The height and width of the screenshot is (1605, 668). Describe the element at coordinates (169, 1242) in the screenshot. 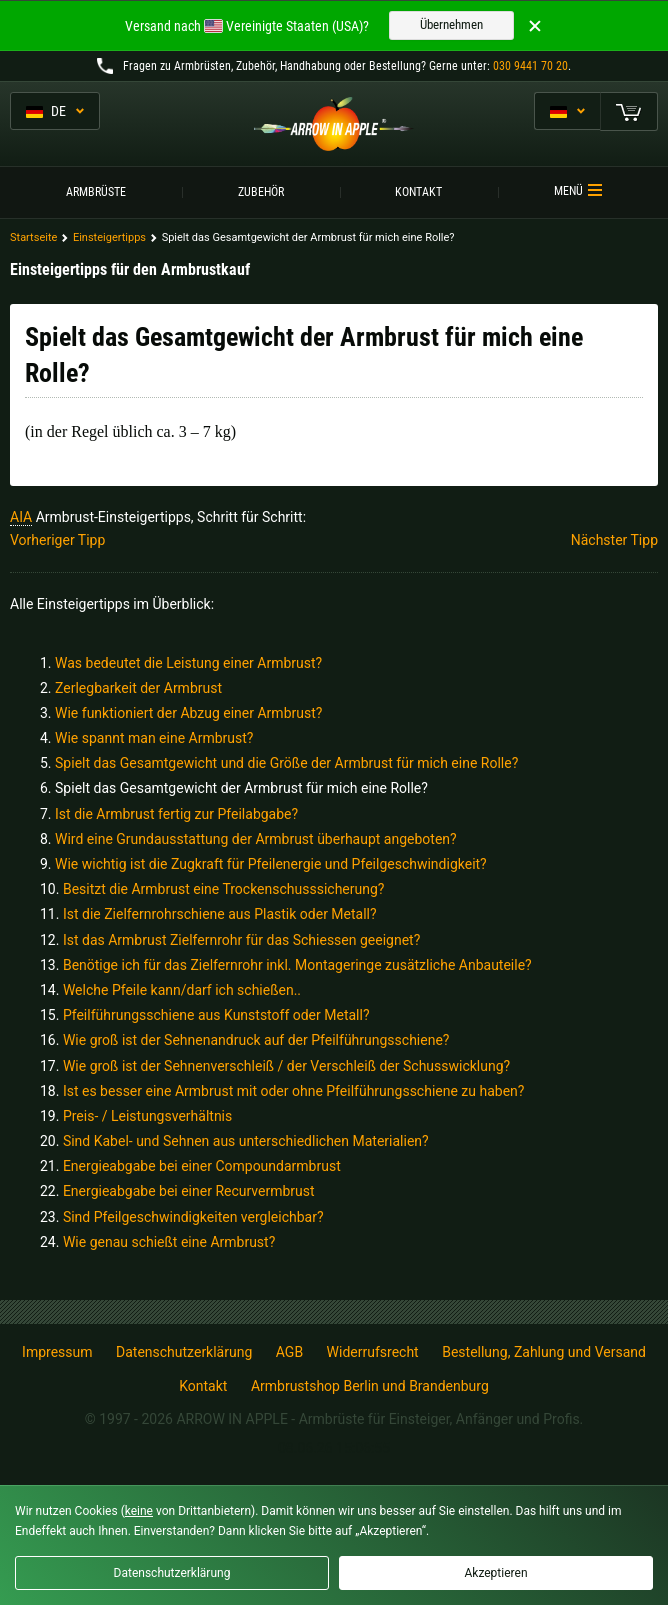

I see `Wie genau schießt eine Armbrust?` at that location.